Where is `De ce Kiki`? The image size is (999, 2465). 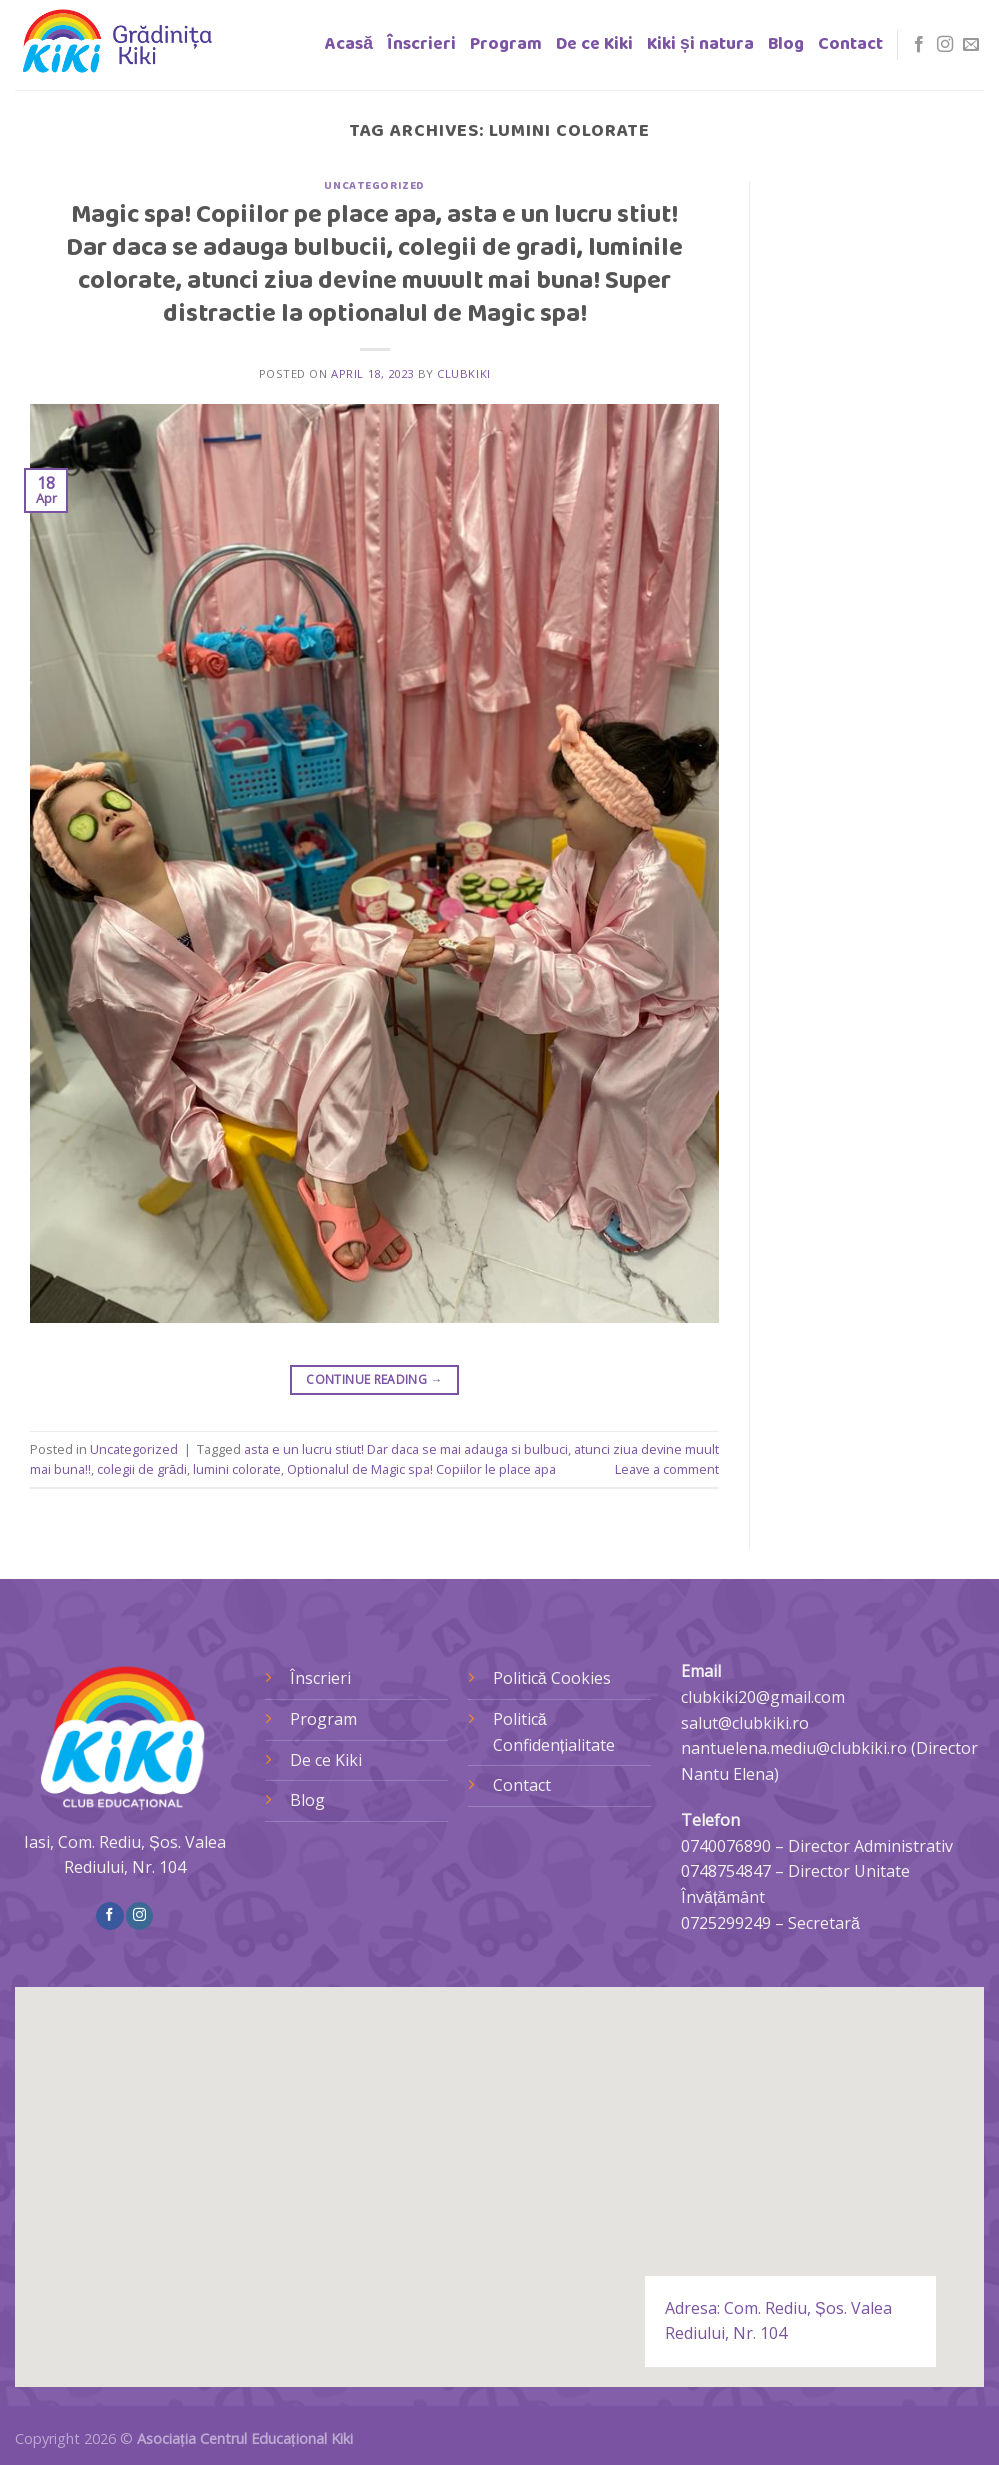 De ce Kiki is located at coordinates (594, 44).